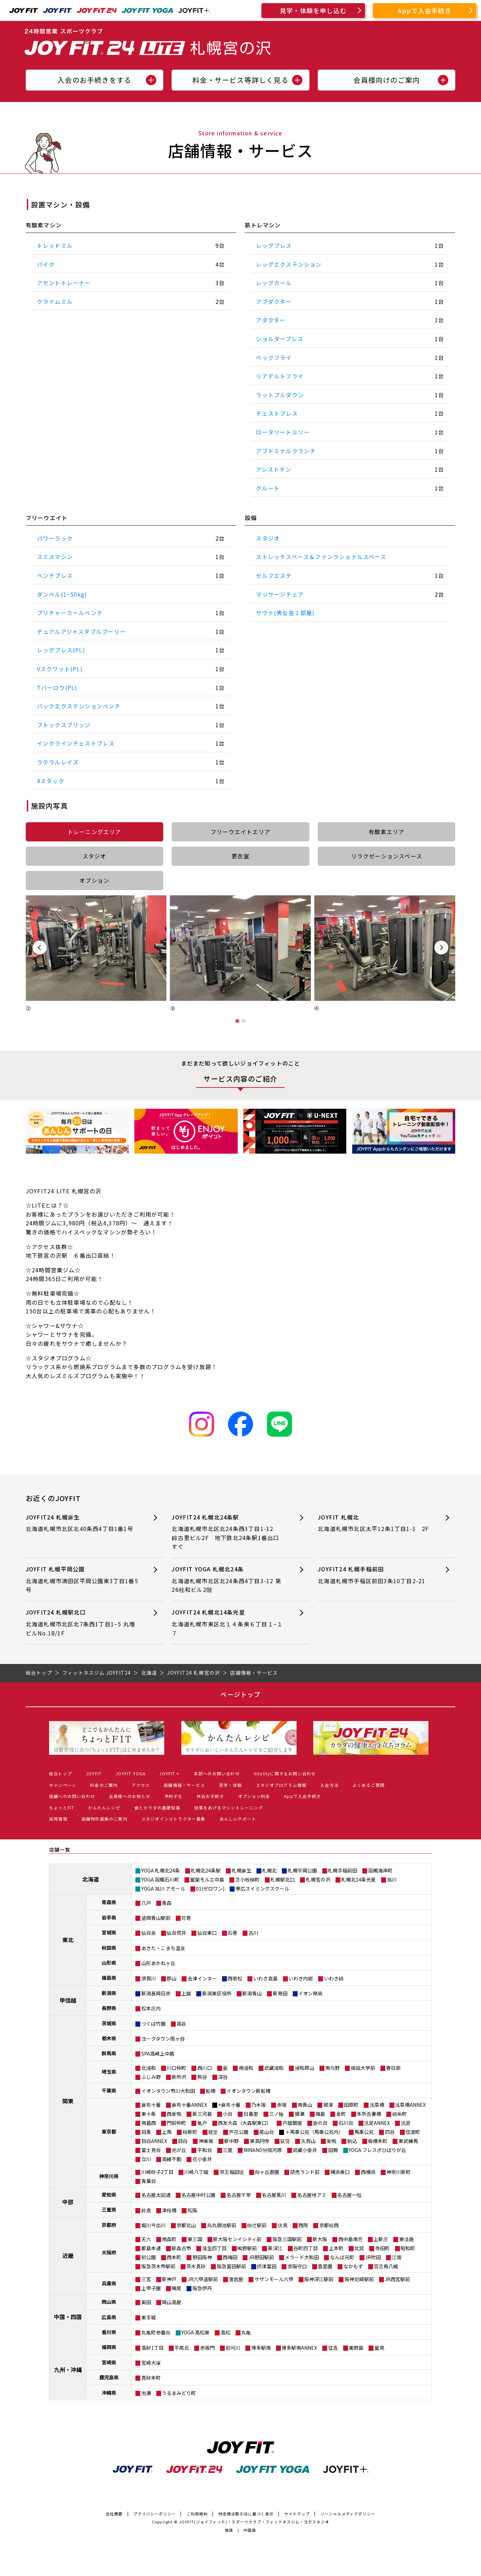 The image size is (481, 2576). I want to click on 南青山, so click(305, 2104).